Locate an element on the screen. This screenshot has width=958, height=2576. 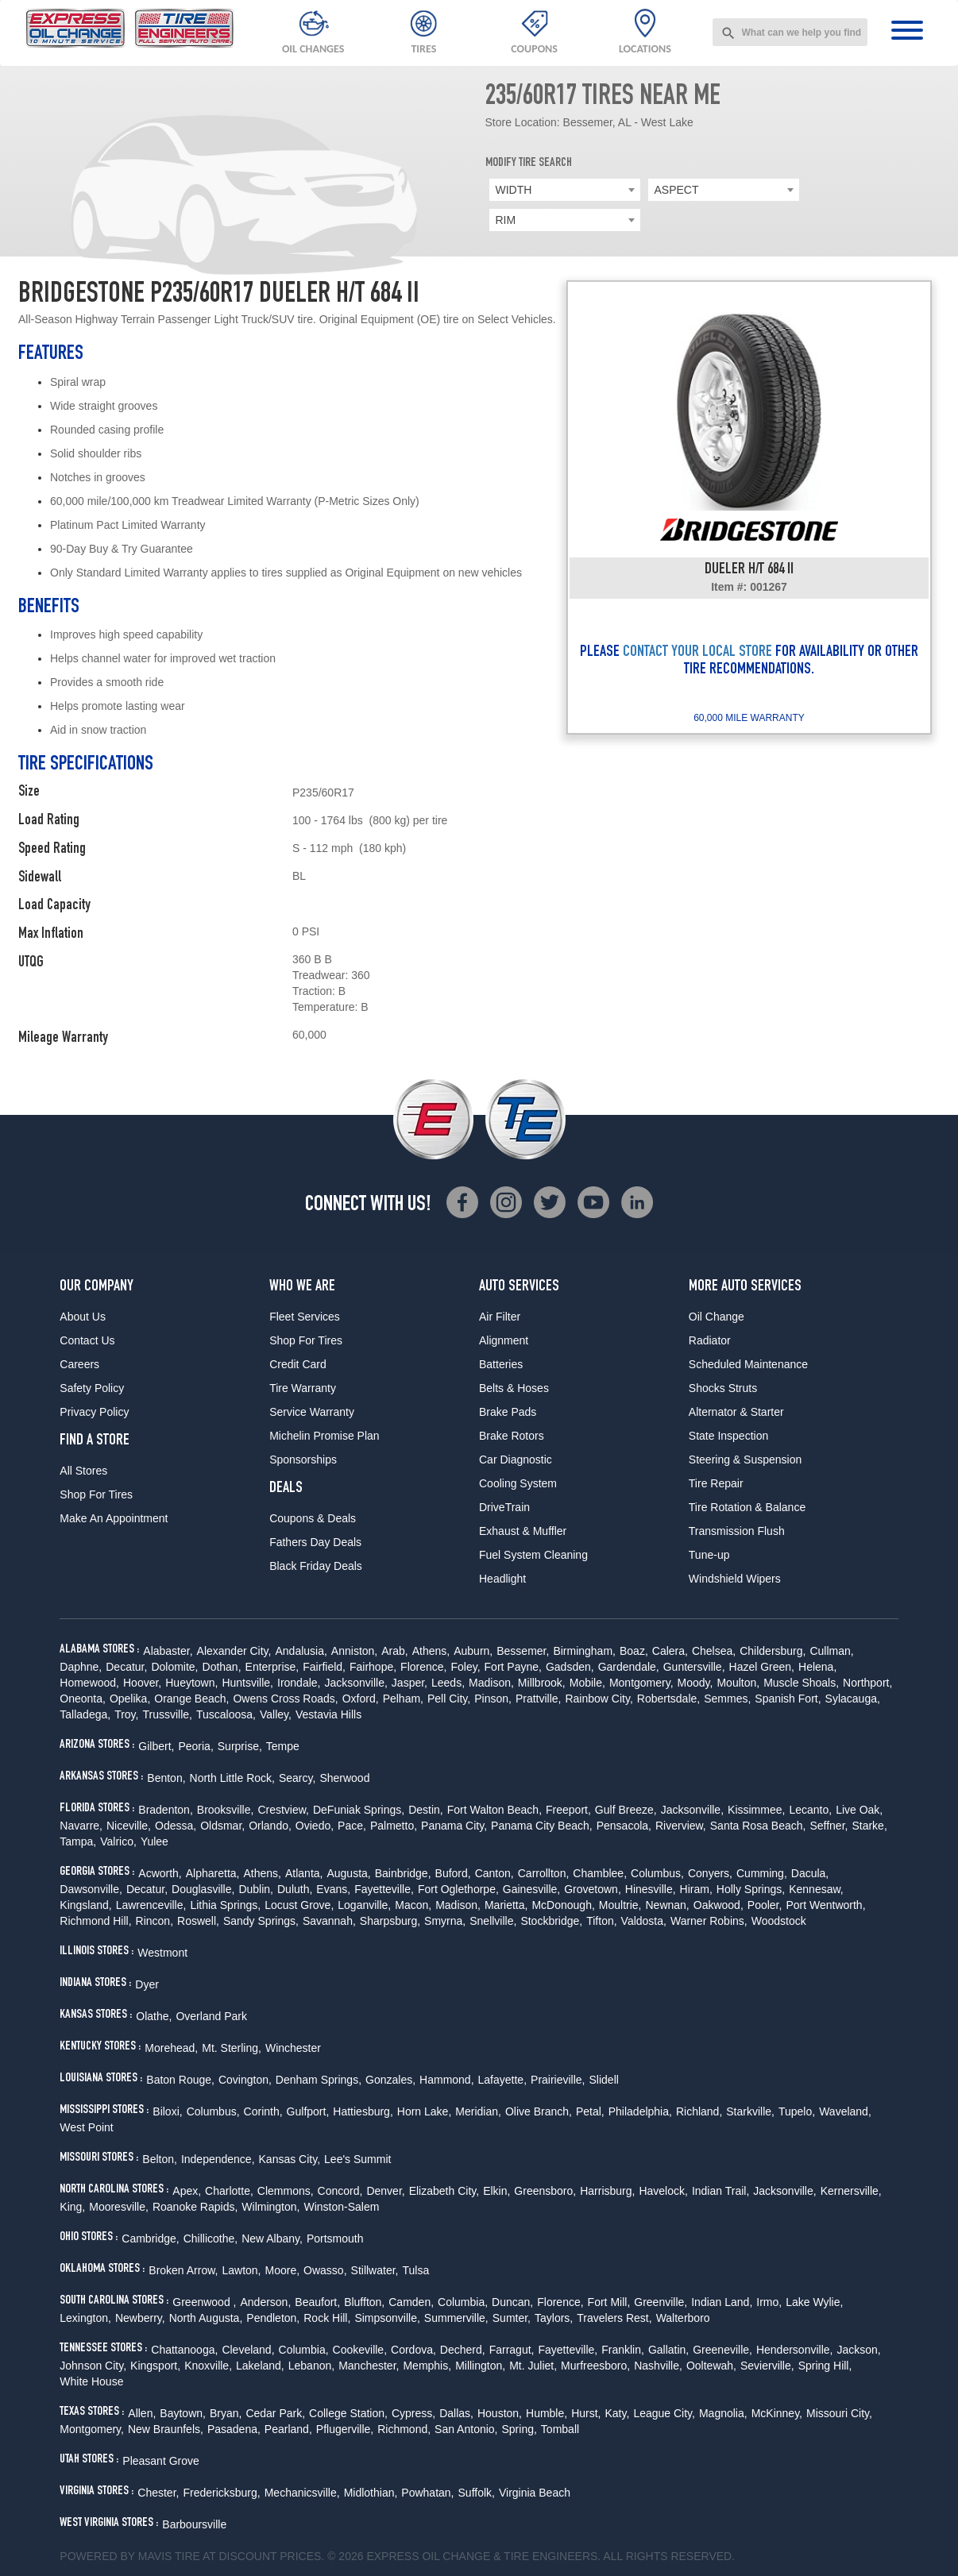
Mobile, is located at coordinates (587, 1682).